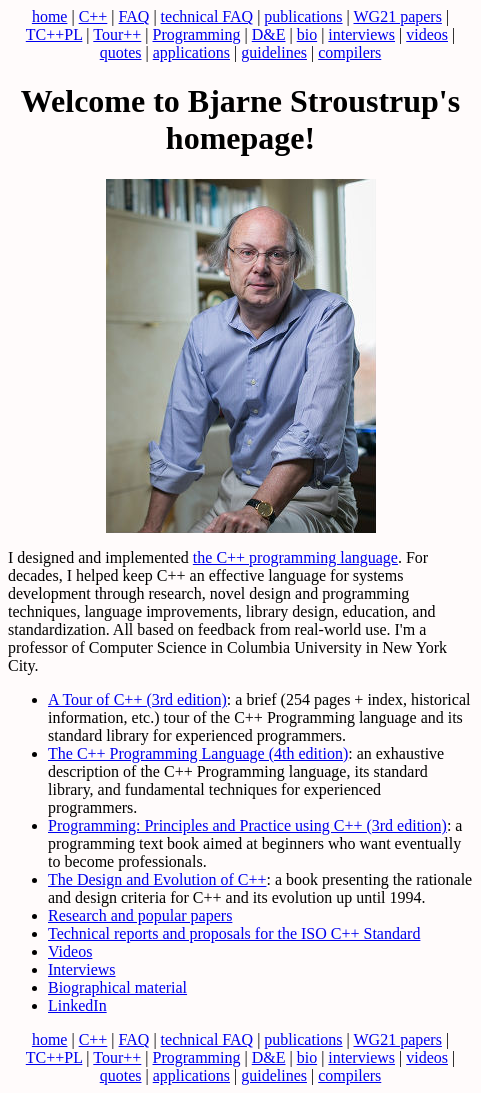 This screenshot has height=1093, width=481. Describe the element at coordinates (269, 34) in the screenshot. I see `D&E` at that location.